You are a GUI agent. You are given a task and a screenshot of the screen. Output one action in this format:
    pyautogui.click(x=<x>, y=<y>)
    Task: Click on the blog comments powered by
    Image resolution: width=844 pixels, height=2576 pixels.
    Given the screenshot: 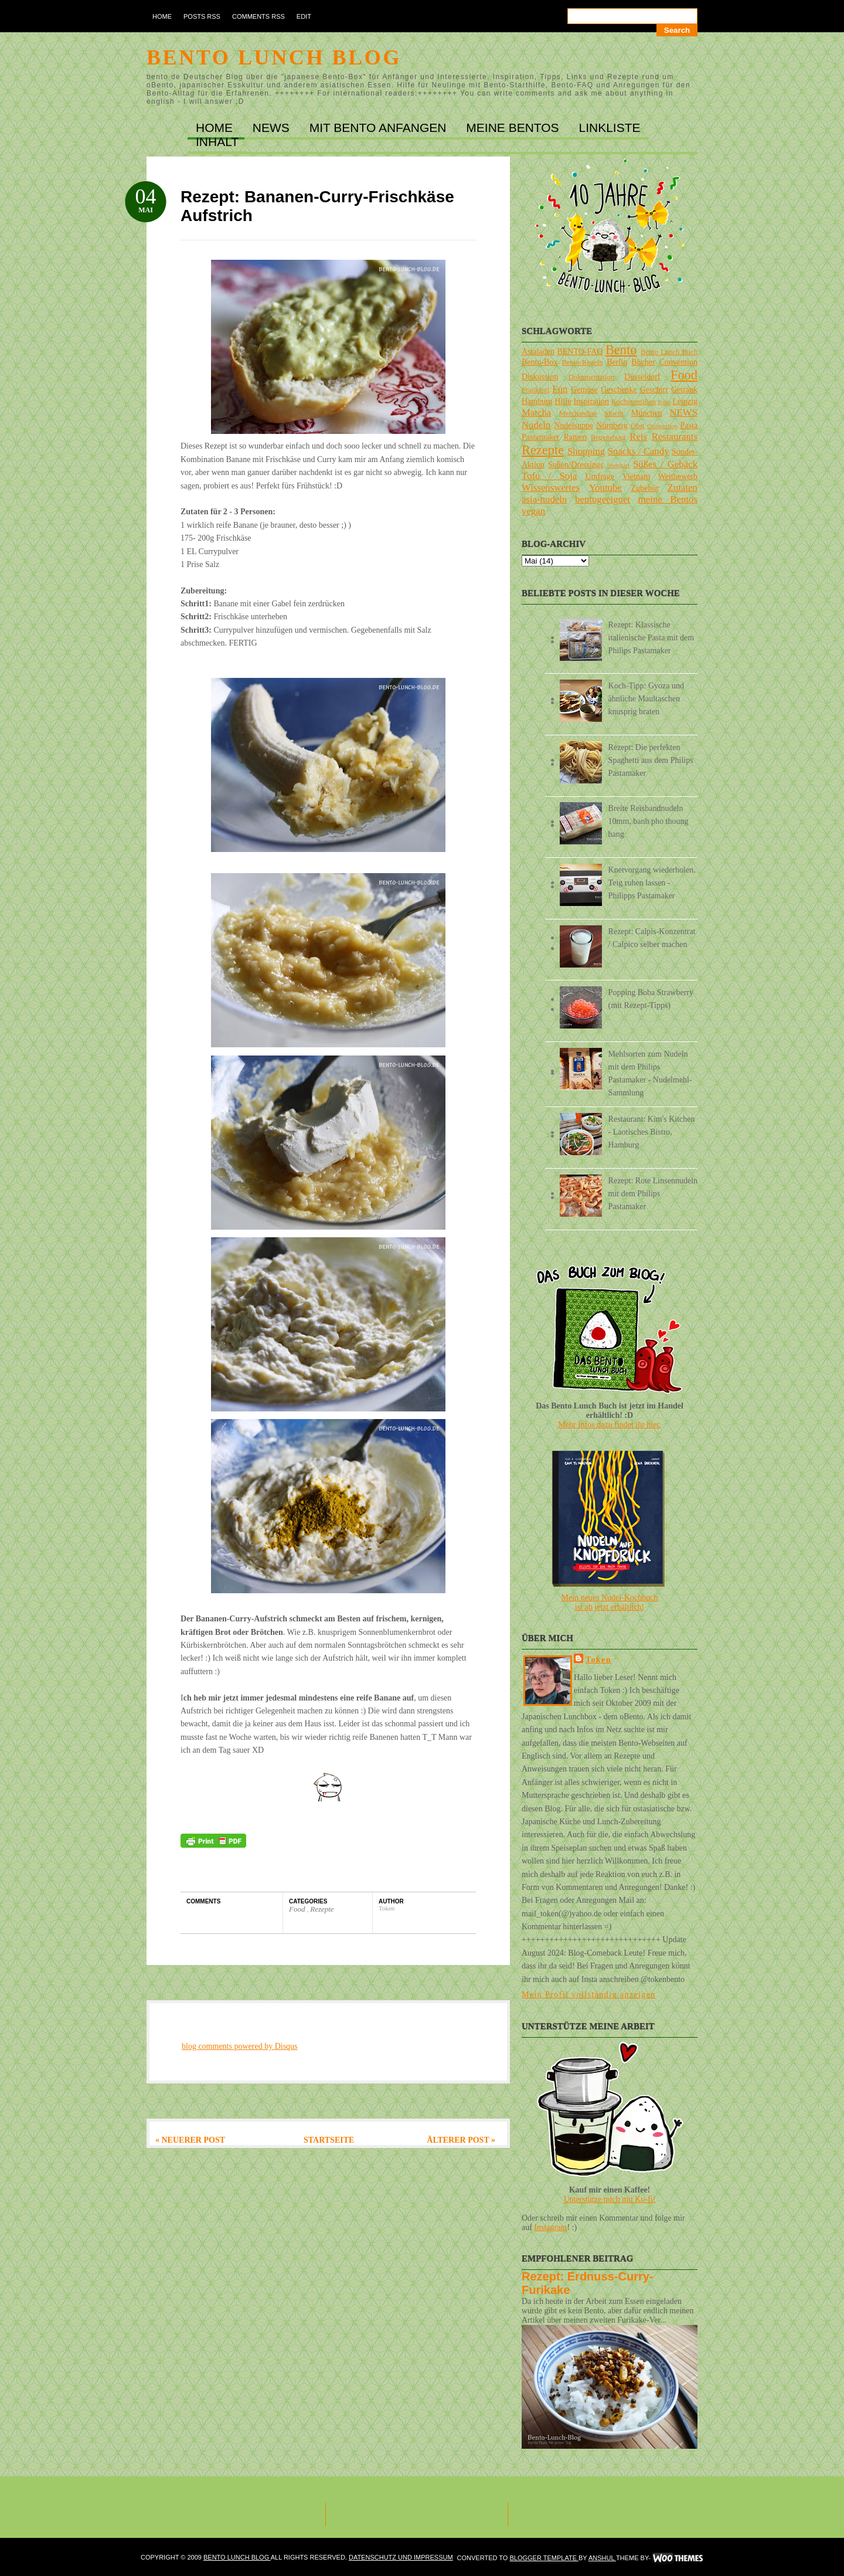 What is the action you would take?
    pyautogui.click(x=240, y=2046)
    